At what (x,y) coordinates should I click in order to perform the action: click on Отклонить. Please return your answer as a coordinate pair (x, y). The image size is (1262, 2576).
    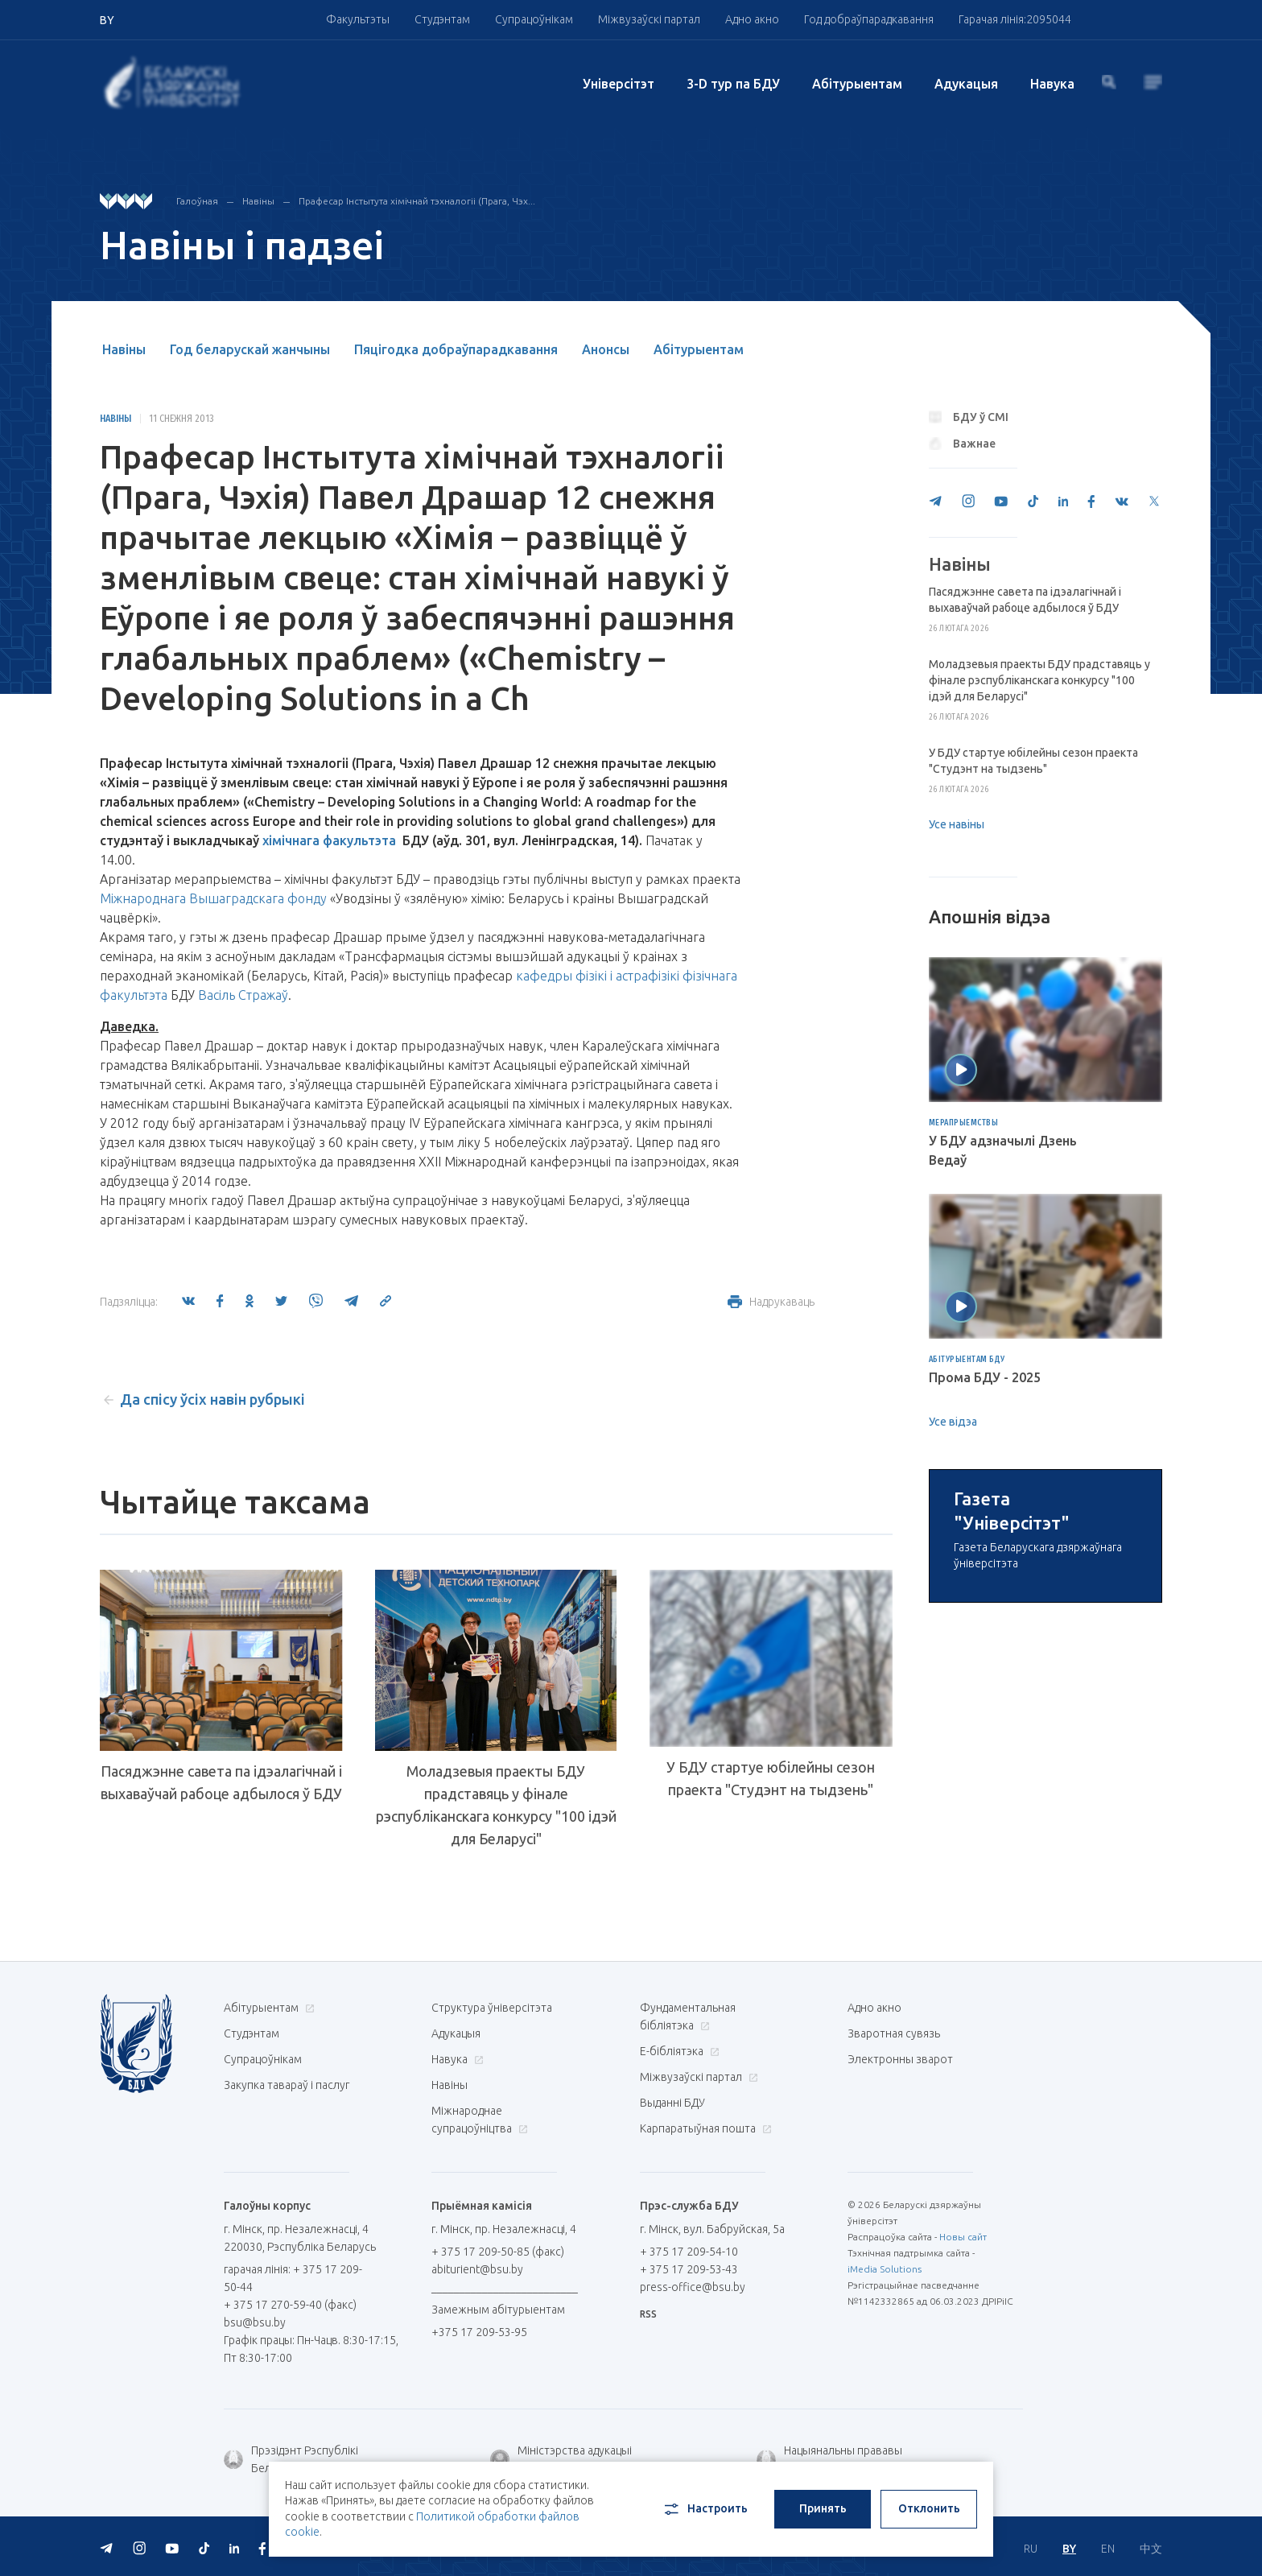
    Looking at the image, I should click on (929, 2508).